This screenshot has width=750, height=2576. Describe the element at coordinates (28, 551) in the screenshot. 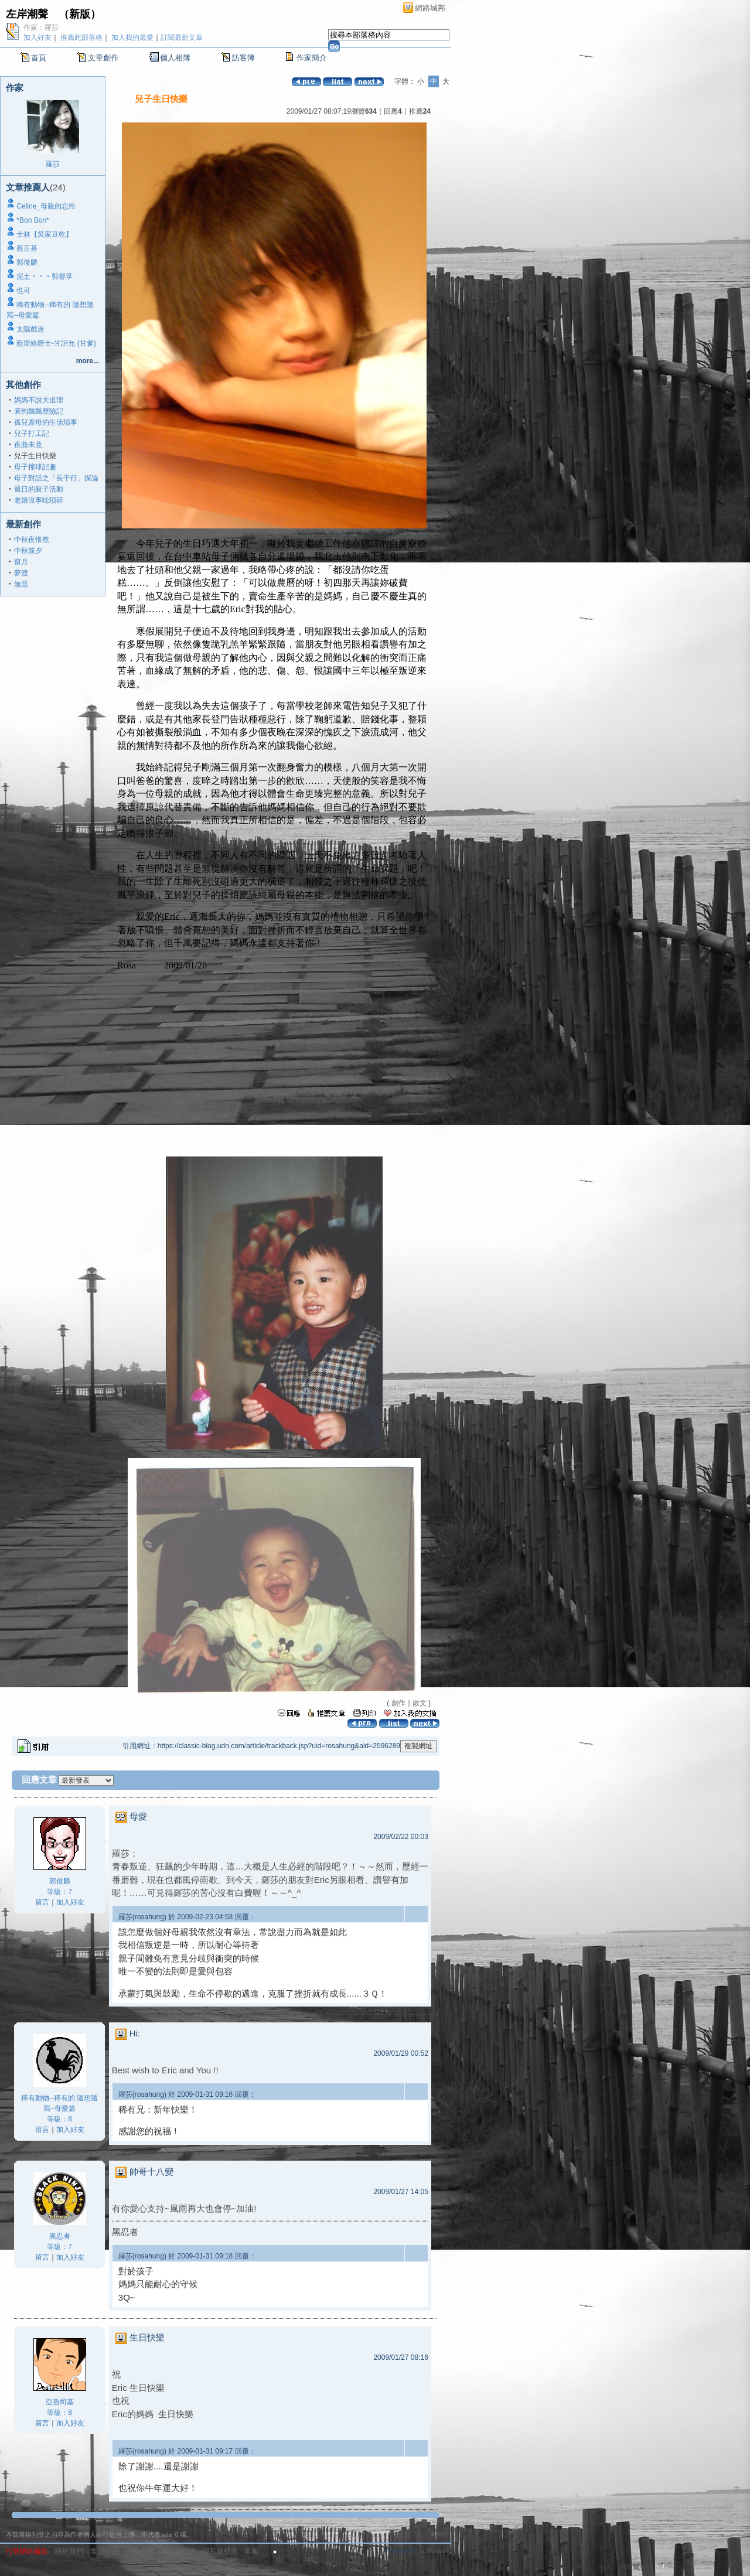

I see `中秋前夕` at that location.